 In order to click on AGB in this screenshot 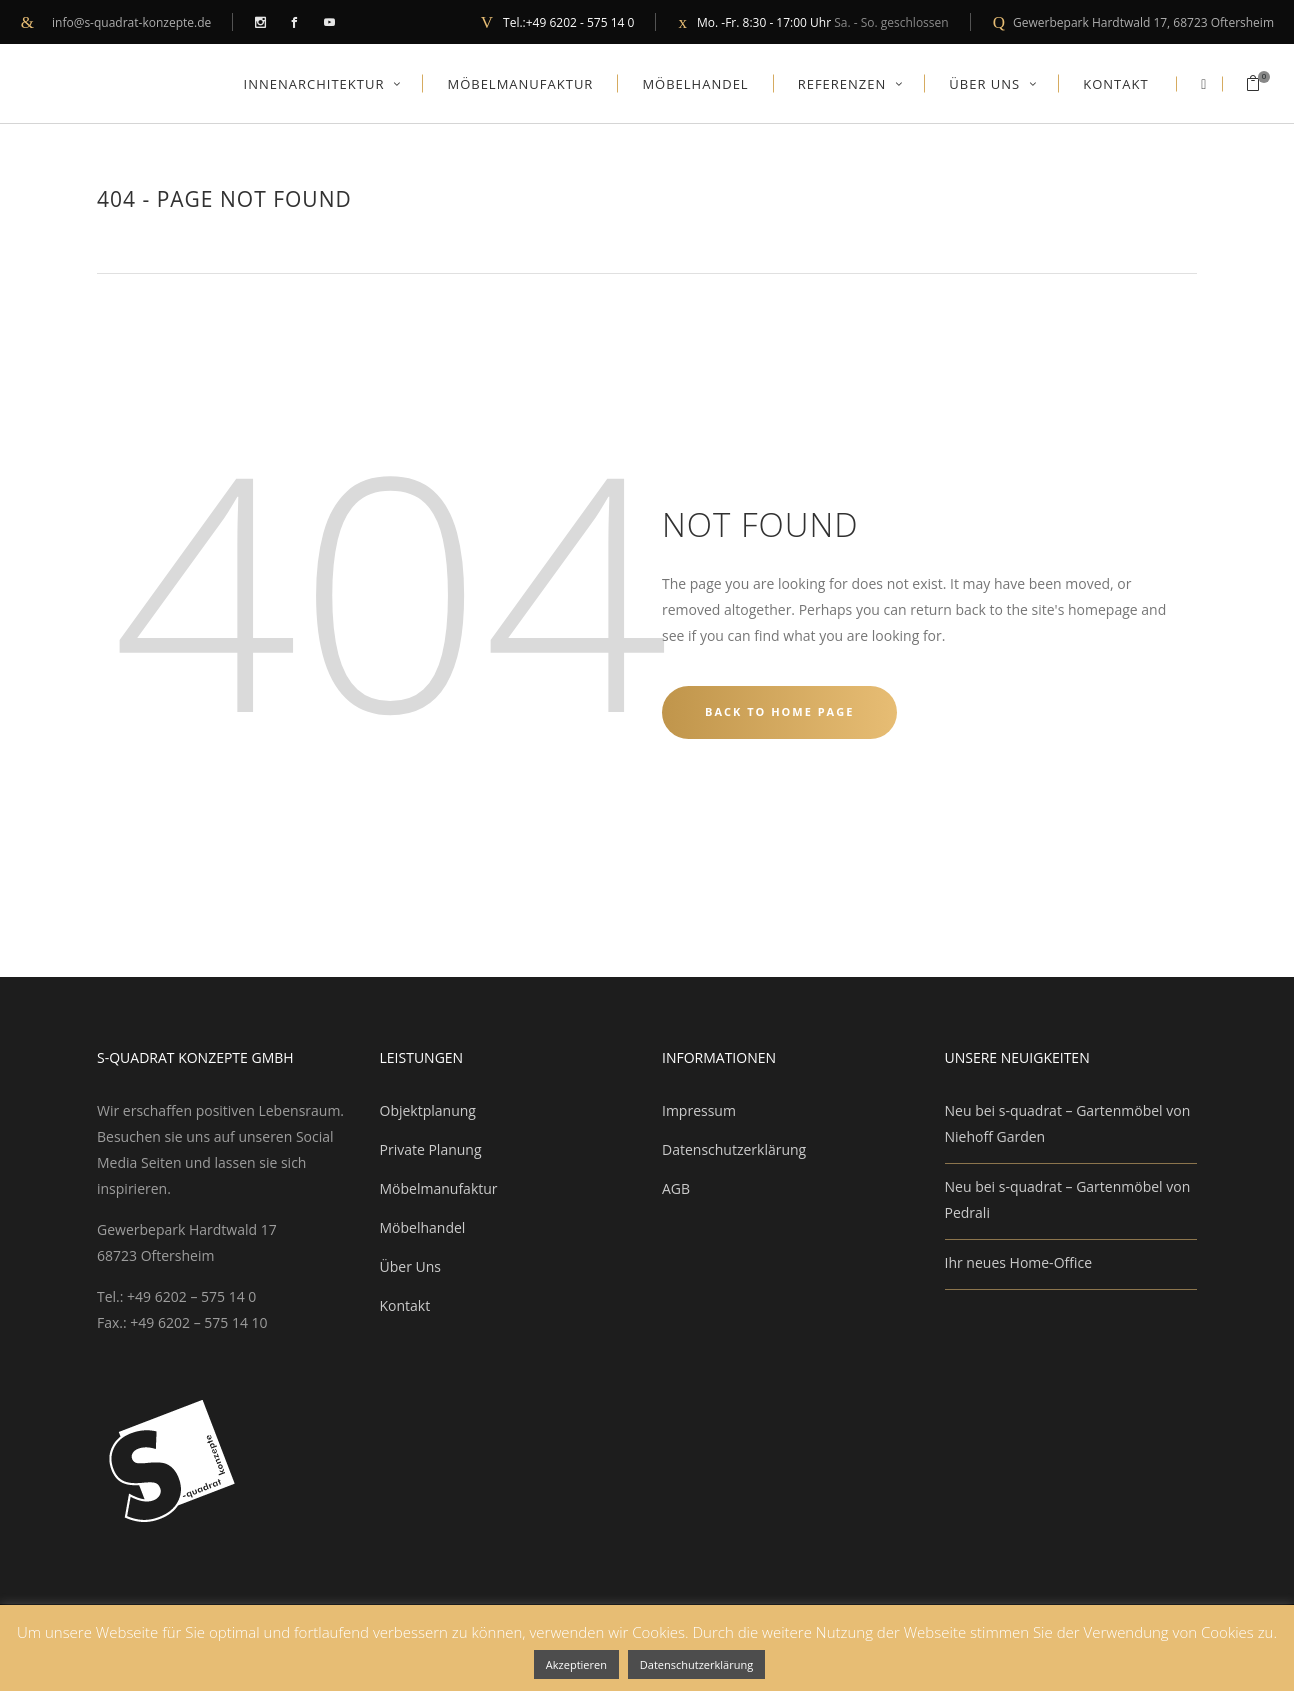, I will do `click(676, 1188)`.